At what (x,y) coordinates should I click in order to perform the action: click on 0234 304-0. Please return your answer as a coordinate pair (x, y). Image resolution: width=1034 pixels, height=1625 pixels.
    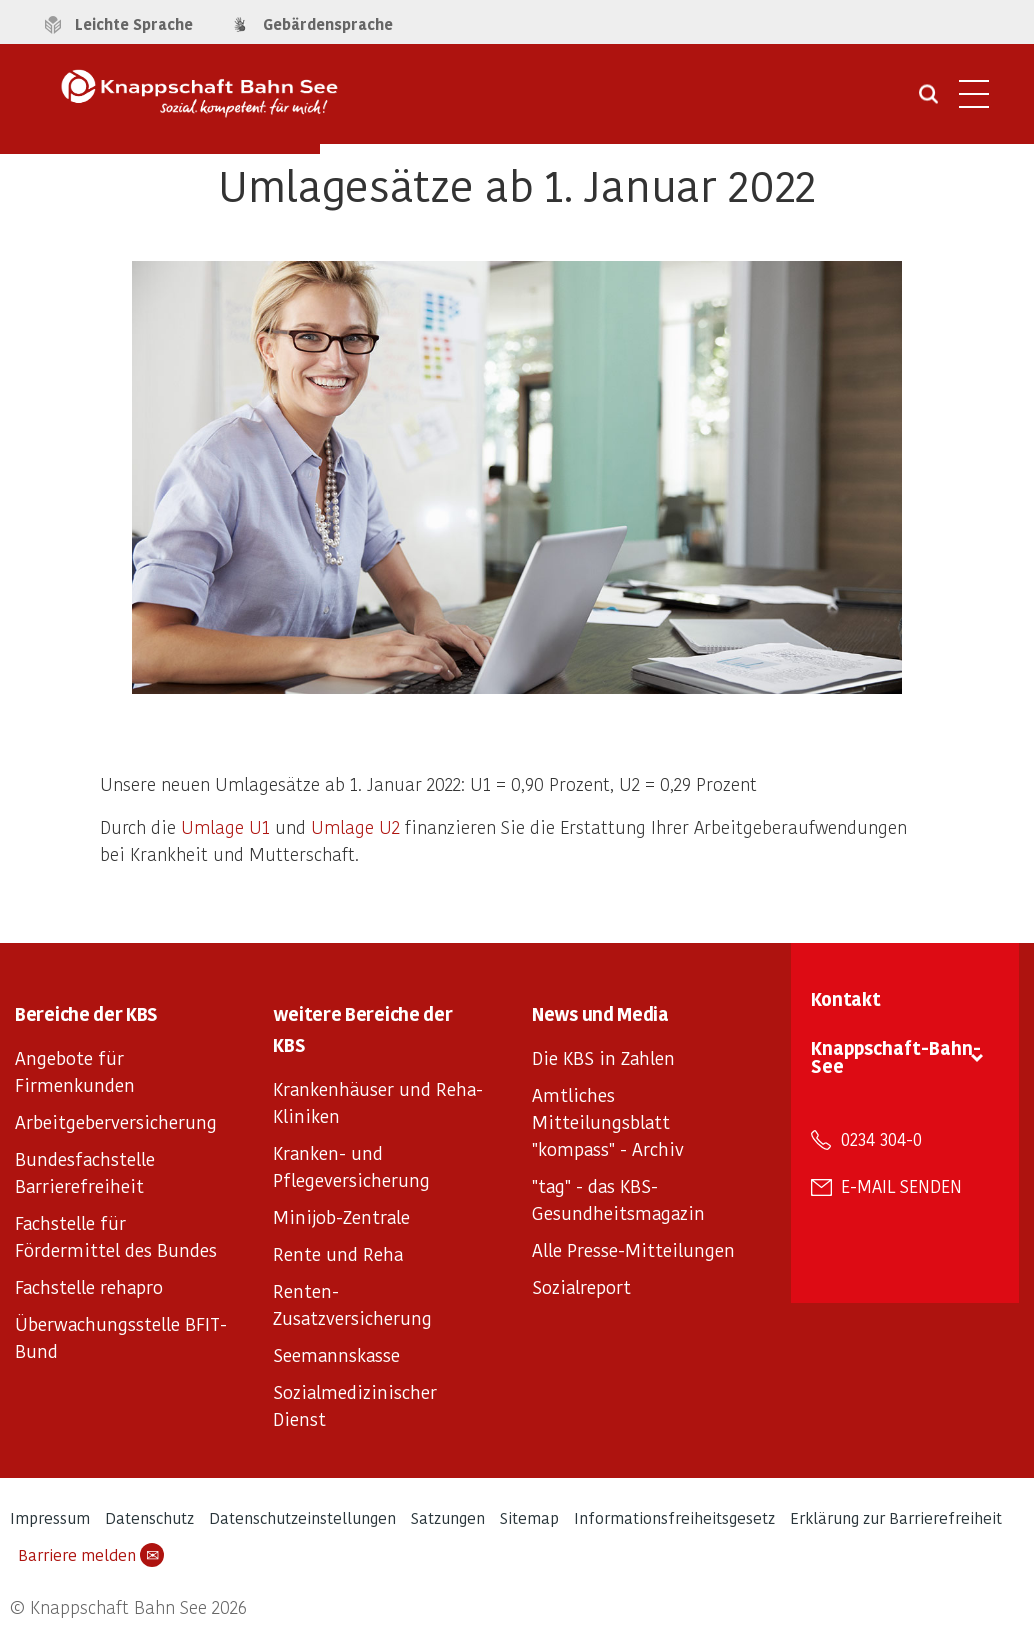
    Looking at the image, I should click on (881, 1139).